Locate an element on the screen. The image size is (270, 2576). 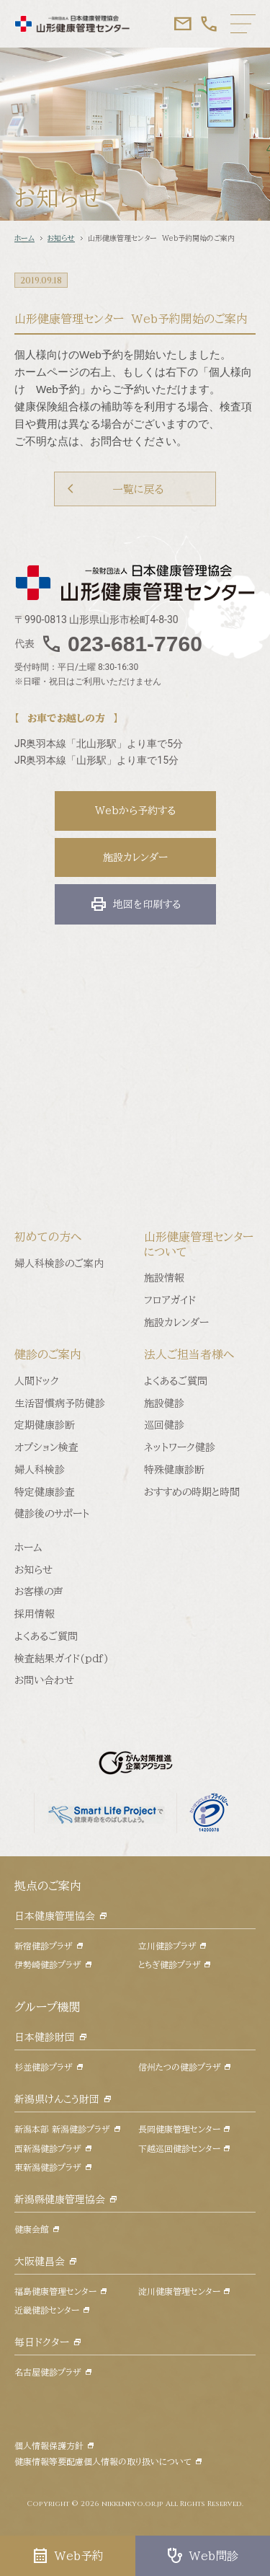
長岡健康管理センター is located at coordinates (179, 2129).